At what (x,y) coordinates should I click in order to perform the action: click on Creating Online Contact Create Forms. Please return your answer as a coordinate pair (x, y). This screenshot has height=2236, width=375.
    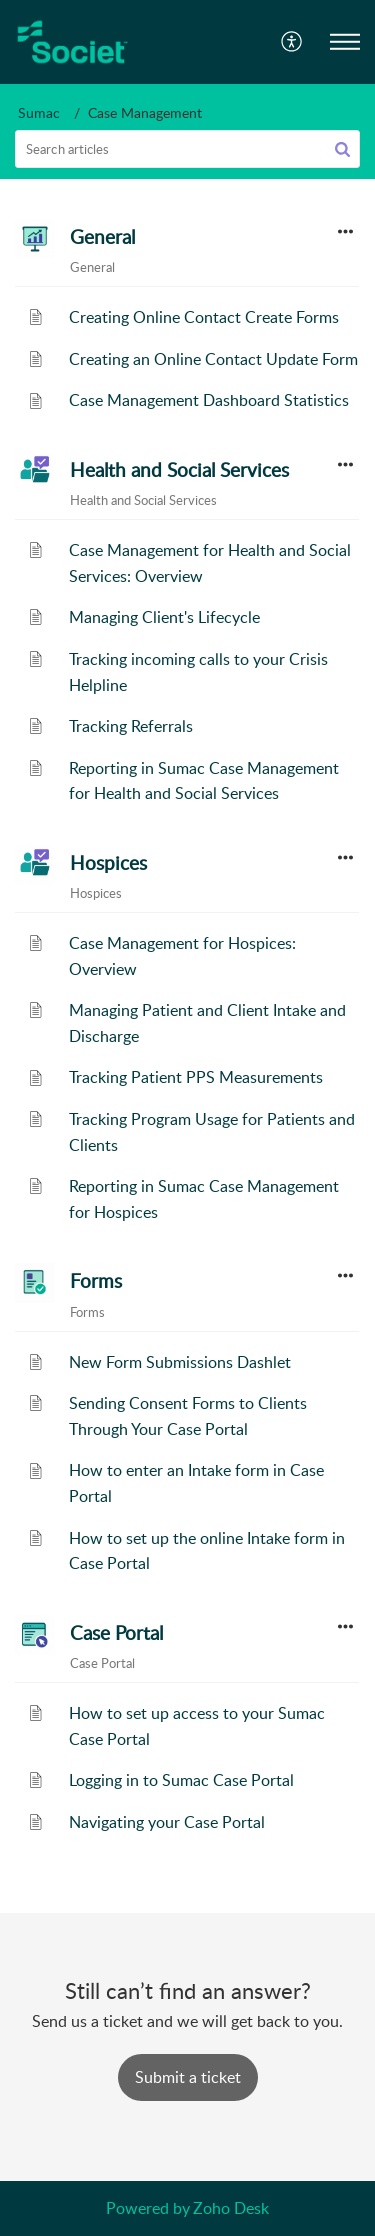
    Looking at the image, I should click on (204, 317).